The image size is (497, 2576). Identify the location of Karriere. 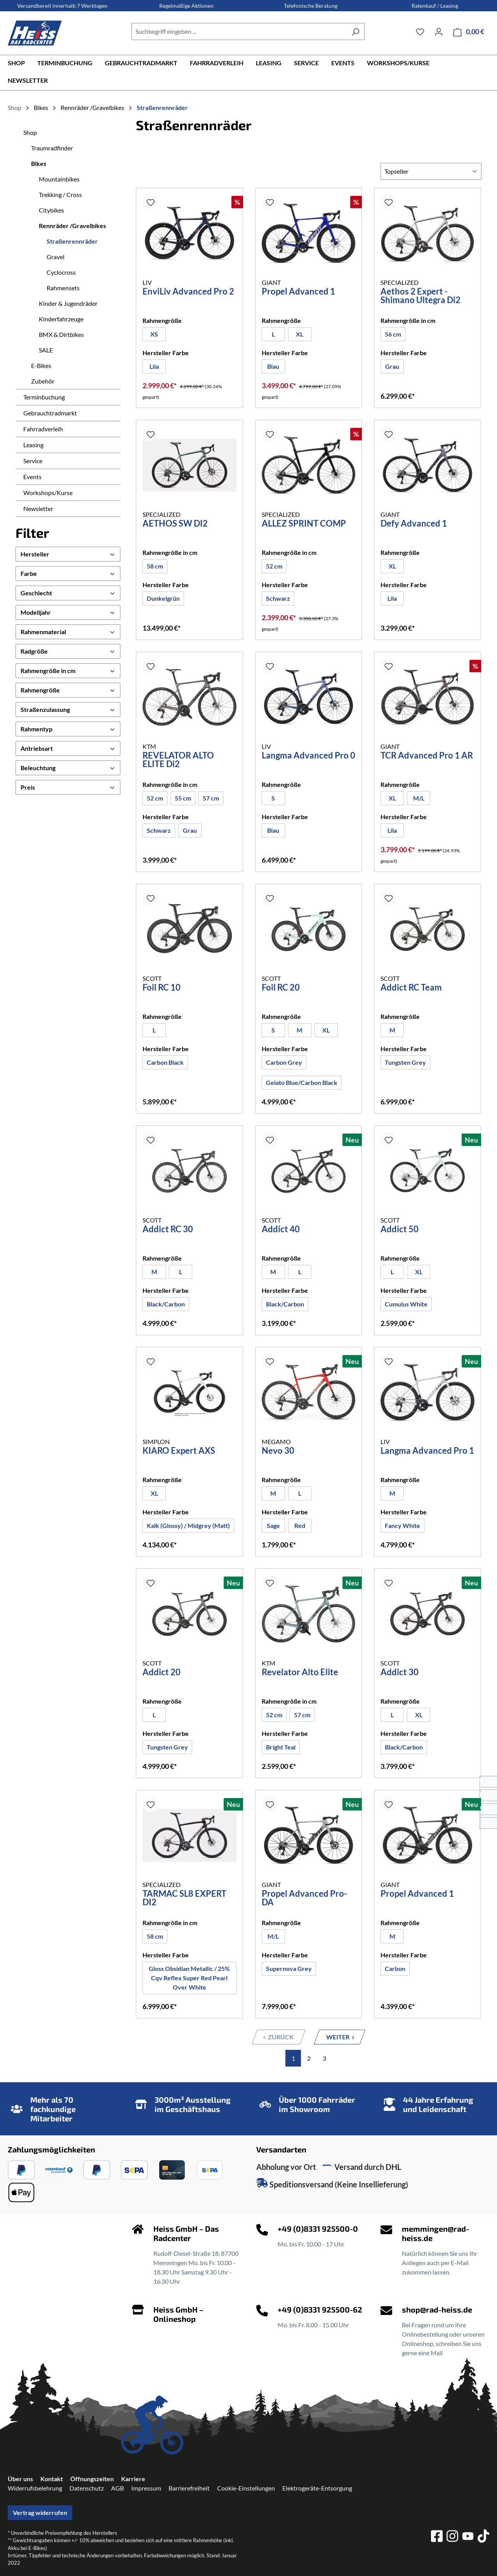
(133, 2478).